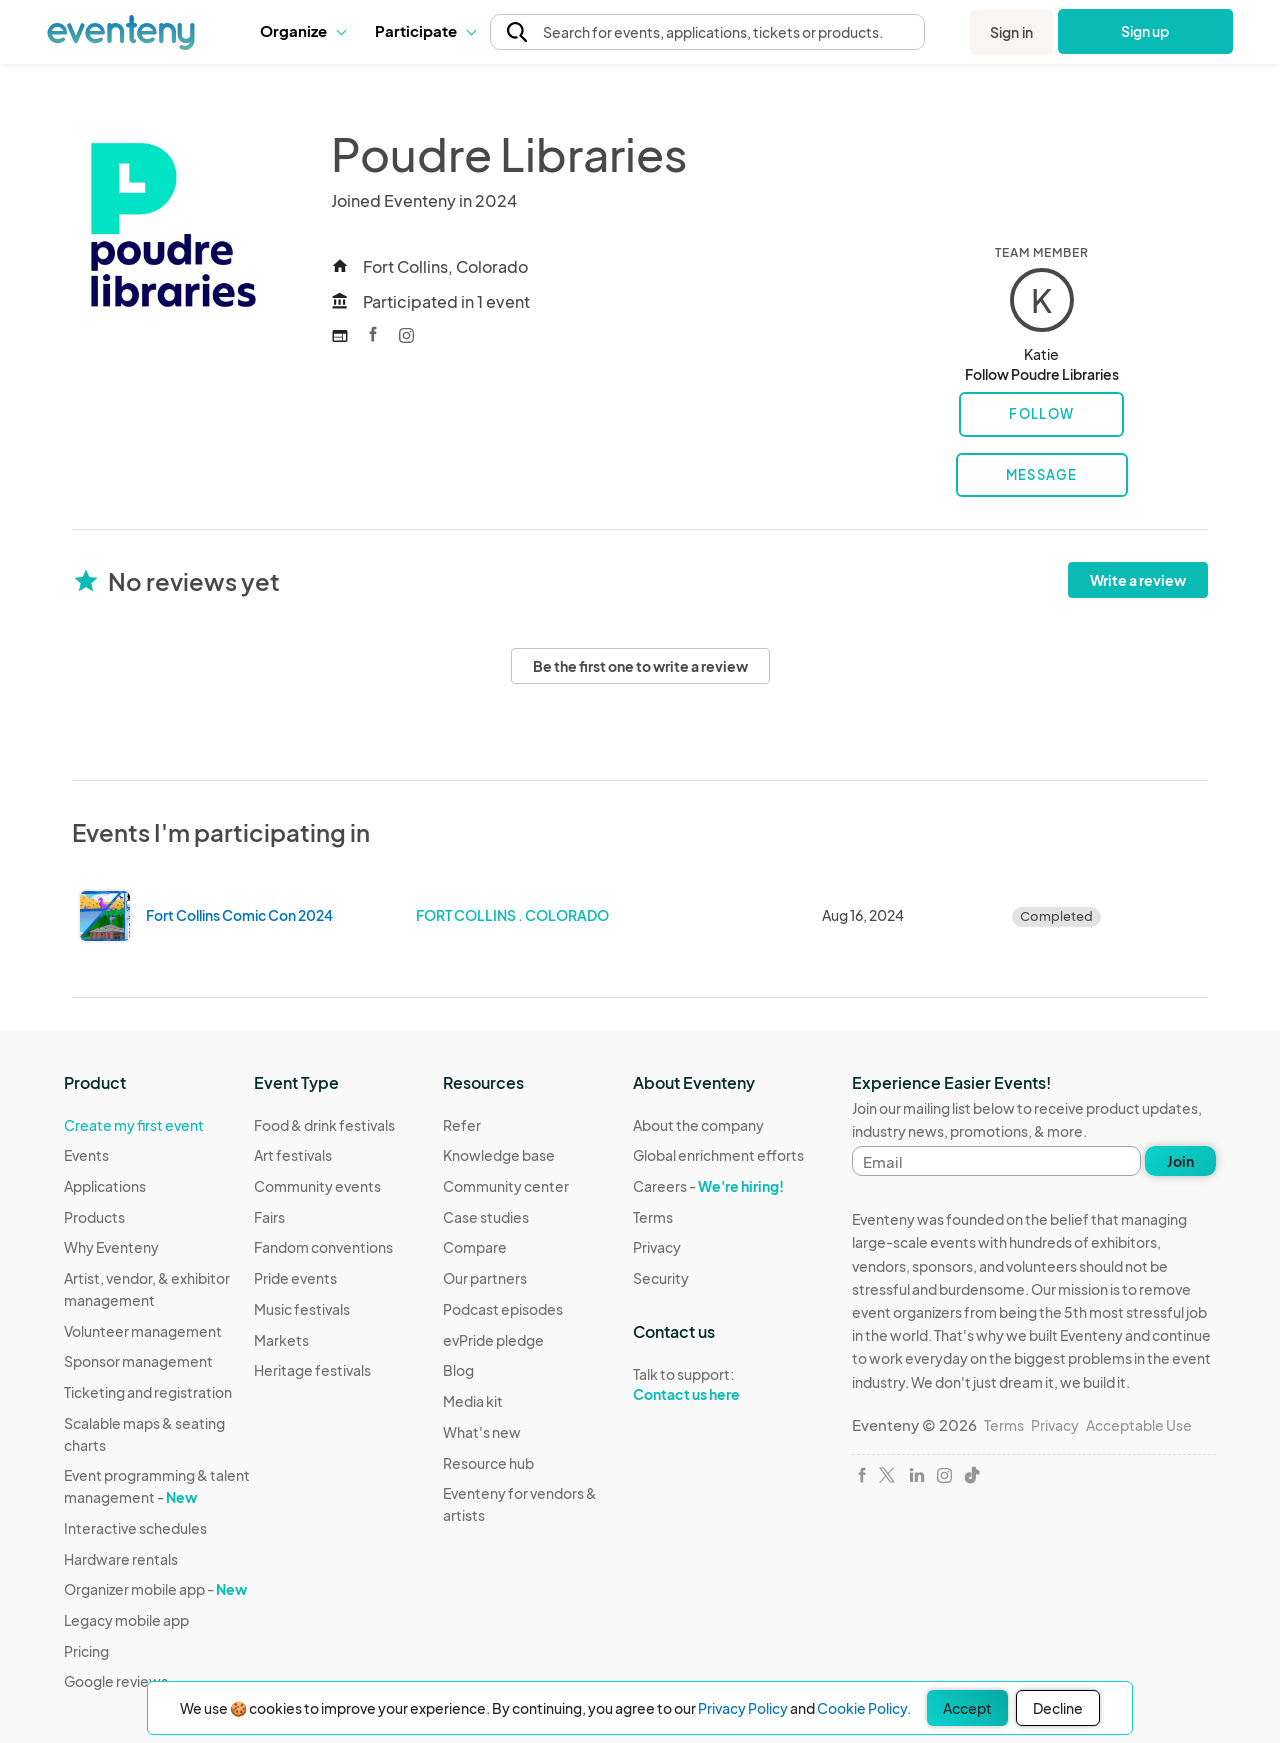 This screenshot has height=1743, width=1280. I want to click on Food & drink festivals, so click(324, 1125).